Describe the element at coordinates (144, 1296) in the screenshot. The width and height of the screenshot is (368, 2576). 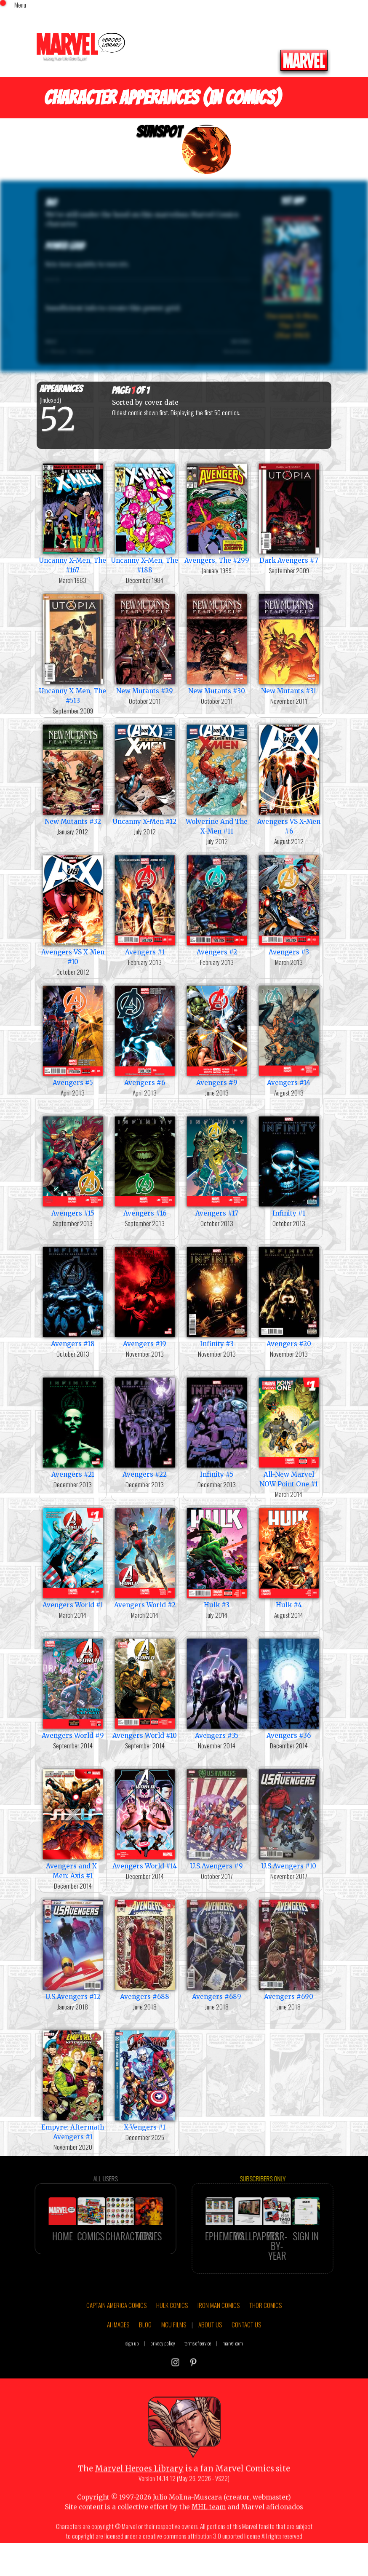
I see `Avengers #19` at that location.